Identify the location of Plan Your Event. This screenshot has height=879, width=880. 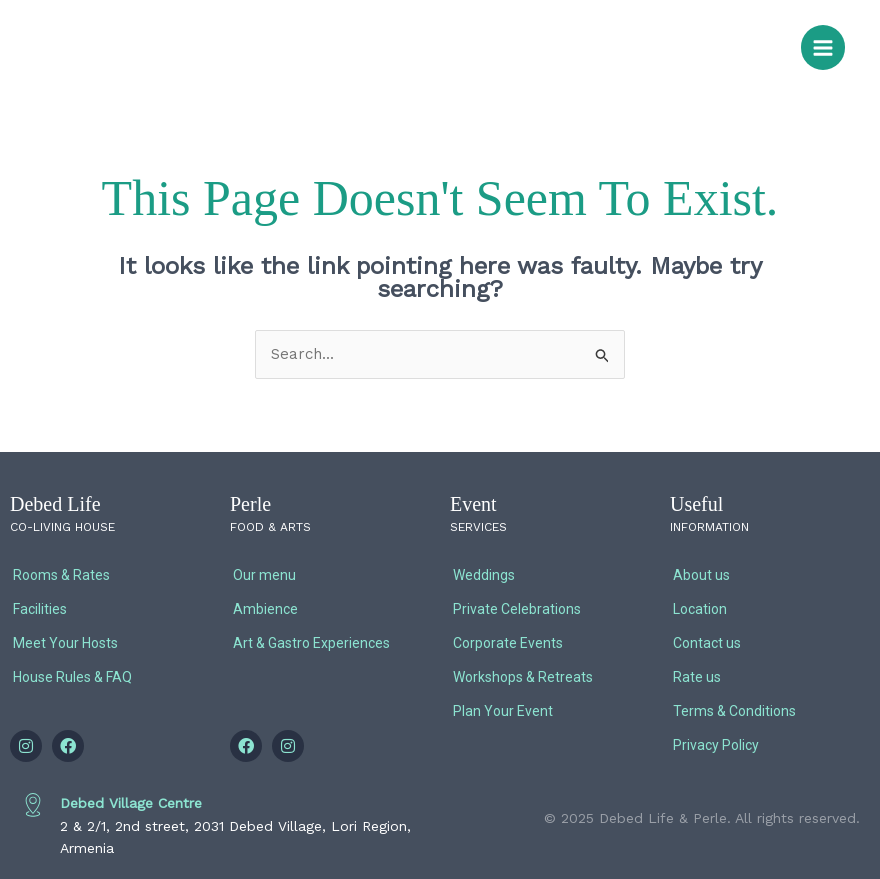
(503, 711).